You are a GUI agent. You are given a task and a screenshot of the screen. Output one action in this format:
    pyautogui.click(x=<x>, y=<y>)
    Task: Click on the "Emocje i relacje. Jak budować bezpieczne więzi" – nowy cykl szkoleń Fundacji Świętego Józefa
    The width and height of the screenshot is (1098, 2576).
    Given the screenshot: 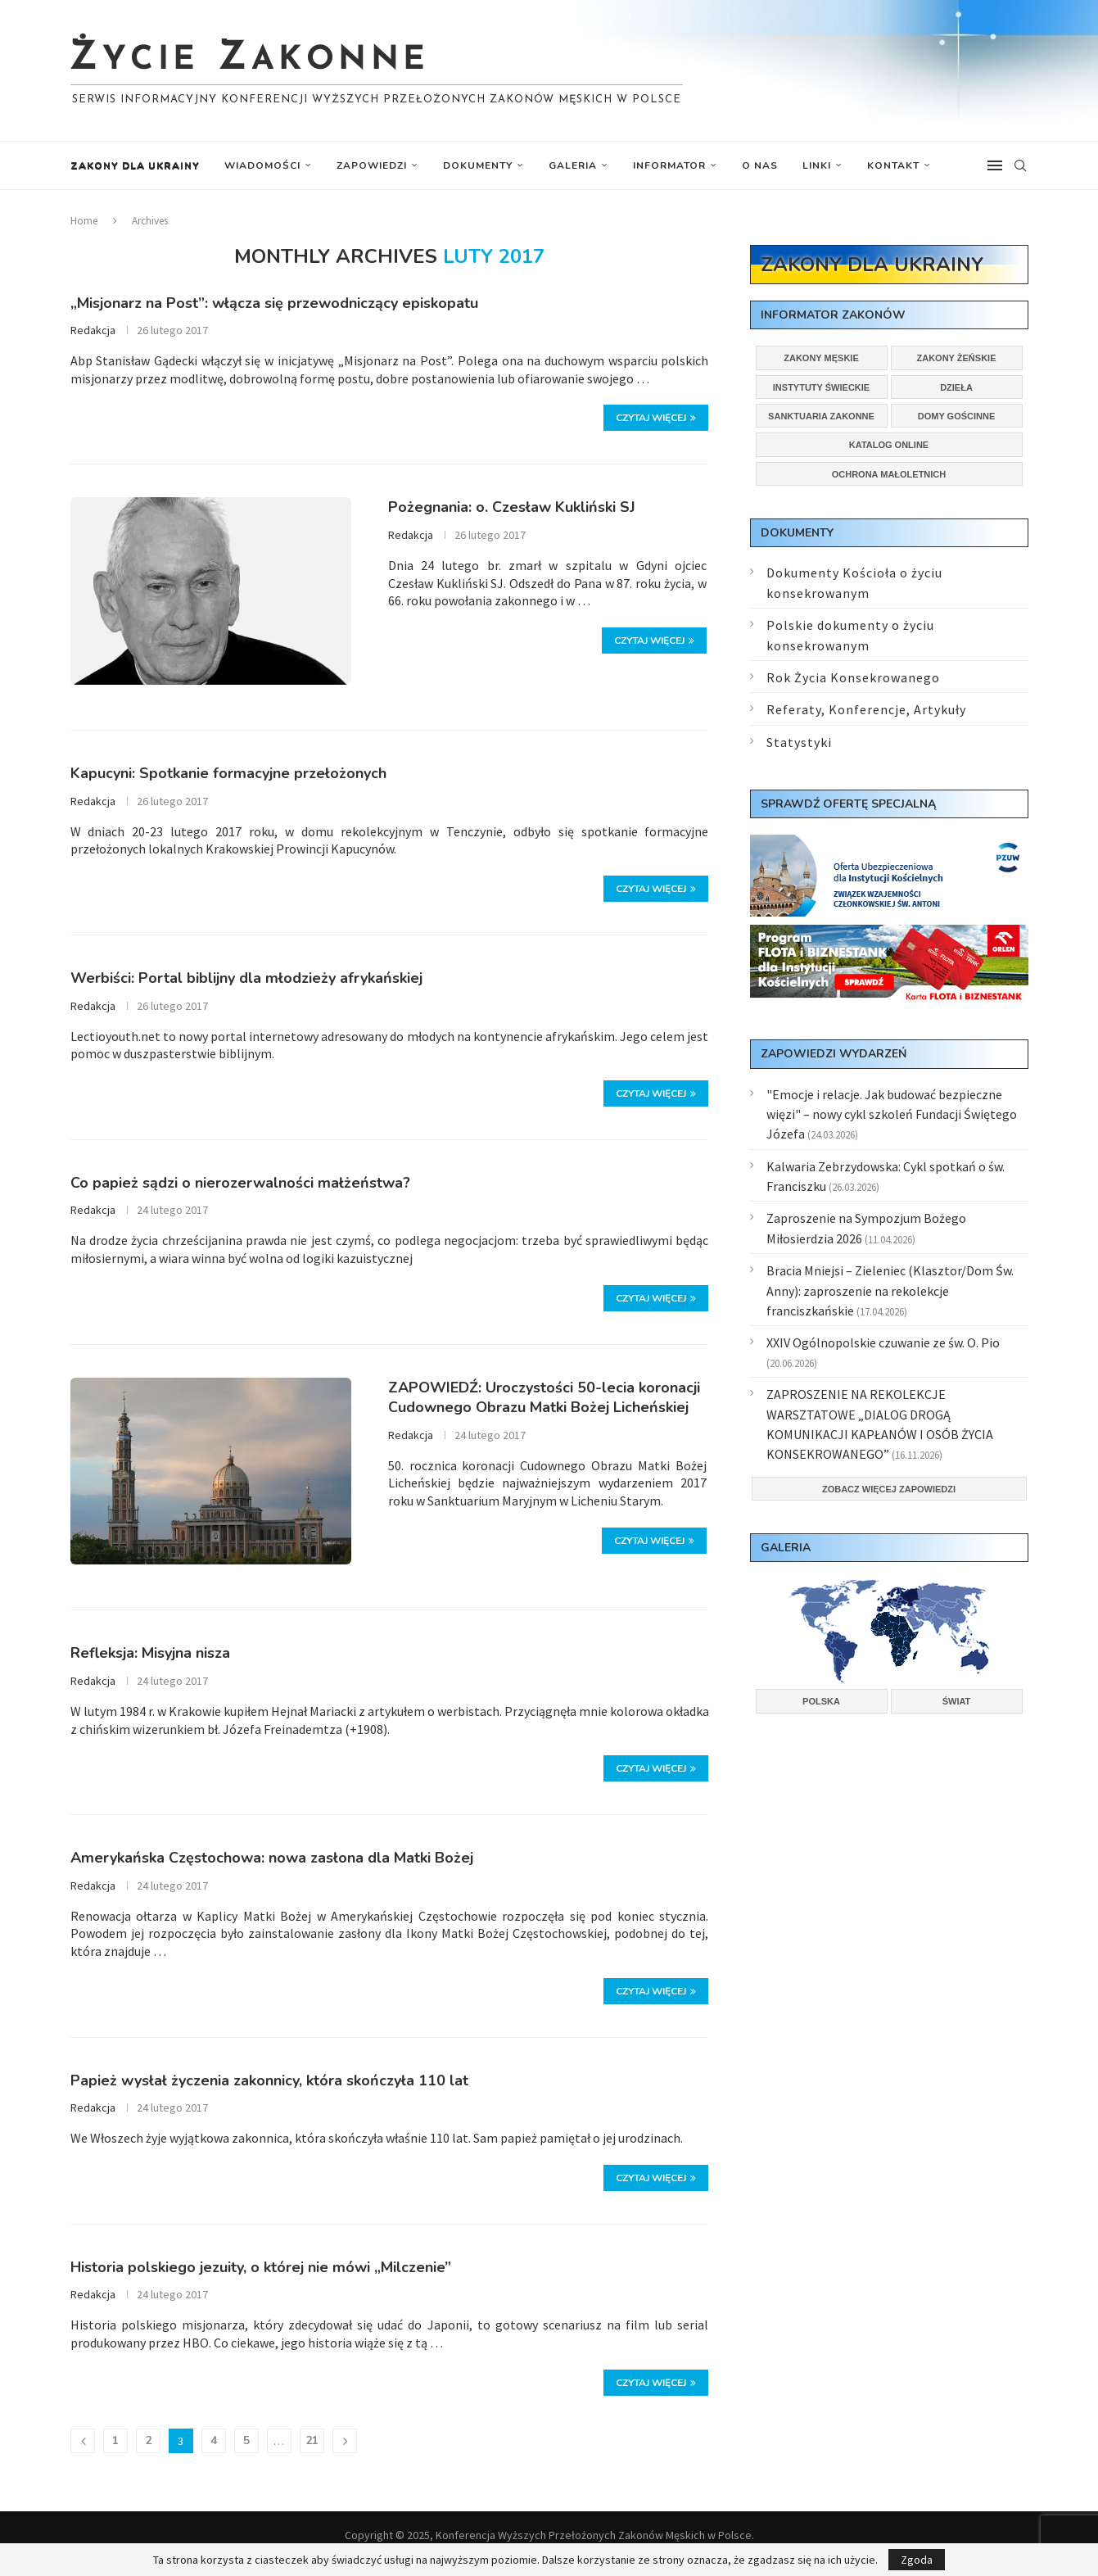 What is the action you would take?
    pyautogui.click(x=891, y=1114)
    